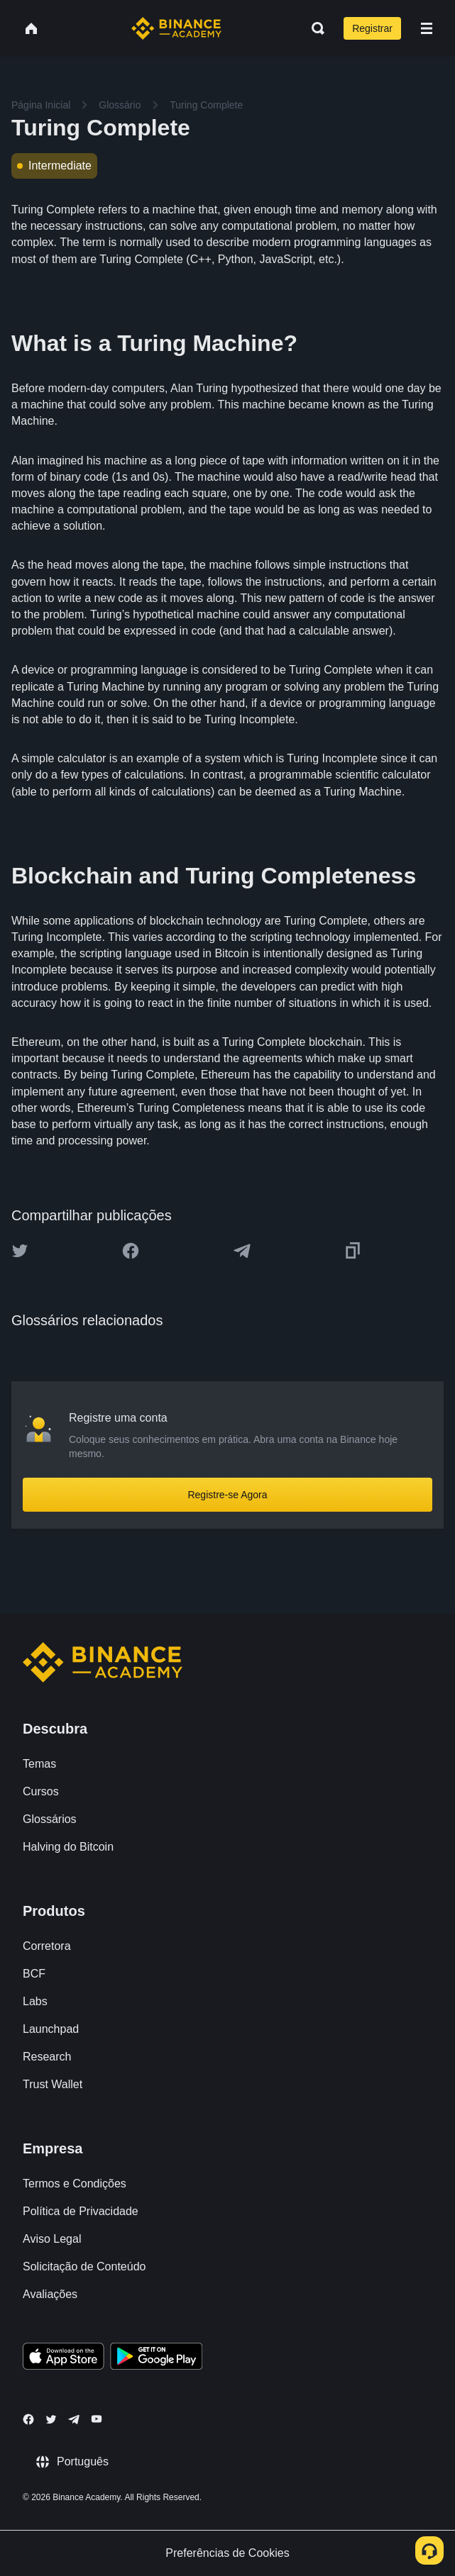 Image resolution: width=455 pixels, height=2576 pixels. Describe the element at coordinates (34, 1974) in the screenshot. I see `BCF` at that location.